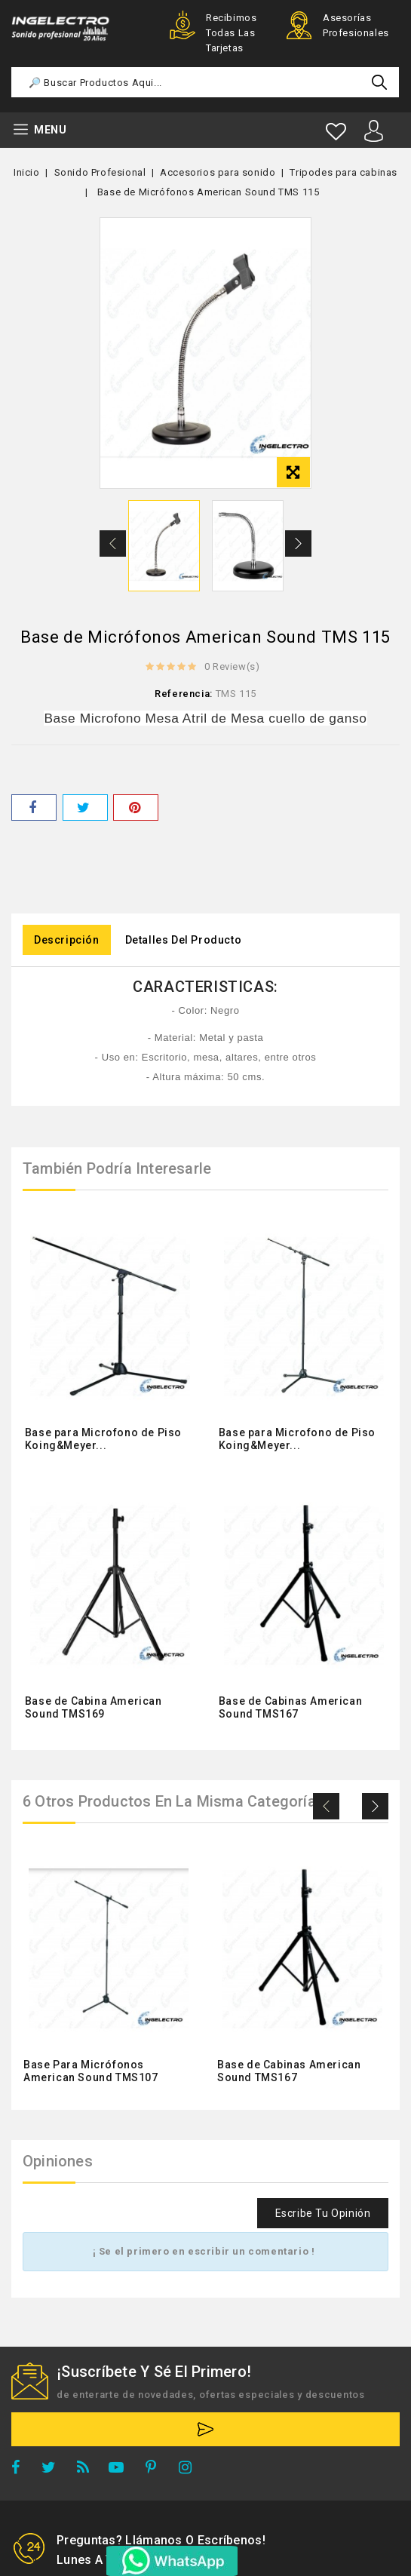 This screenshot has width=411, height=2576. What do you see at coordinates (183, 940) in the screenshot?
I see `Detalles del producto` at bounding box center [183, 940].